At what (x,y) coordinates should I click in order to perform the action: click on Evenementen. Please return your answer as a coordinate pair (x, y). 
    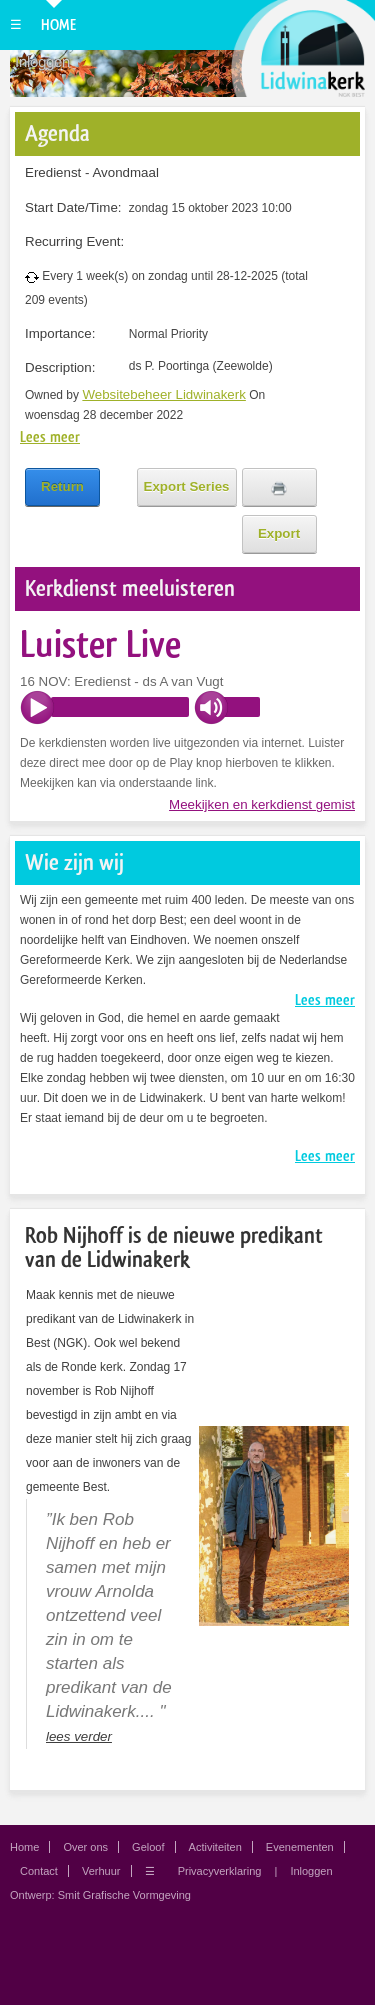
    Looking at the image, I should click on (300, 1847).